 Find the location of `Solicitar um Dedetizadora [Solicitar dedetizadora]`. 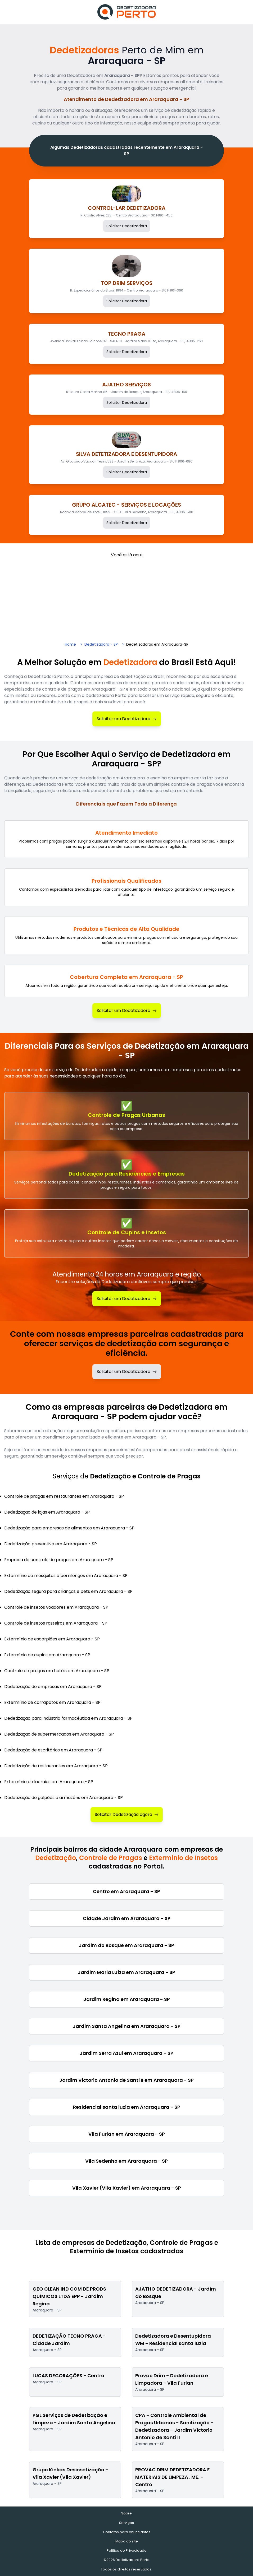

Solicitar um Dedetizadora [Solicitar dedetizadora] is located at coordinates (127, 1371).